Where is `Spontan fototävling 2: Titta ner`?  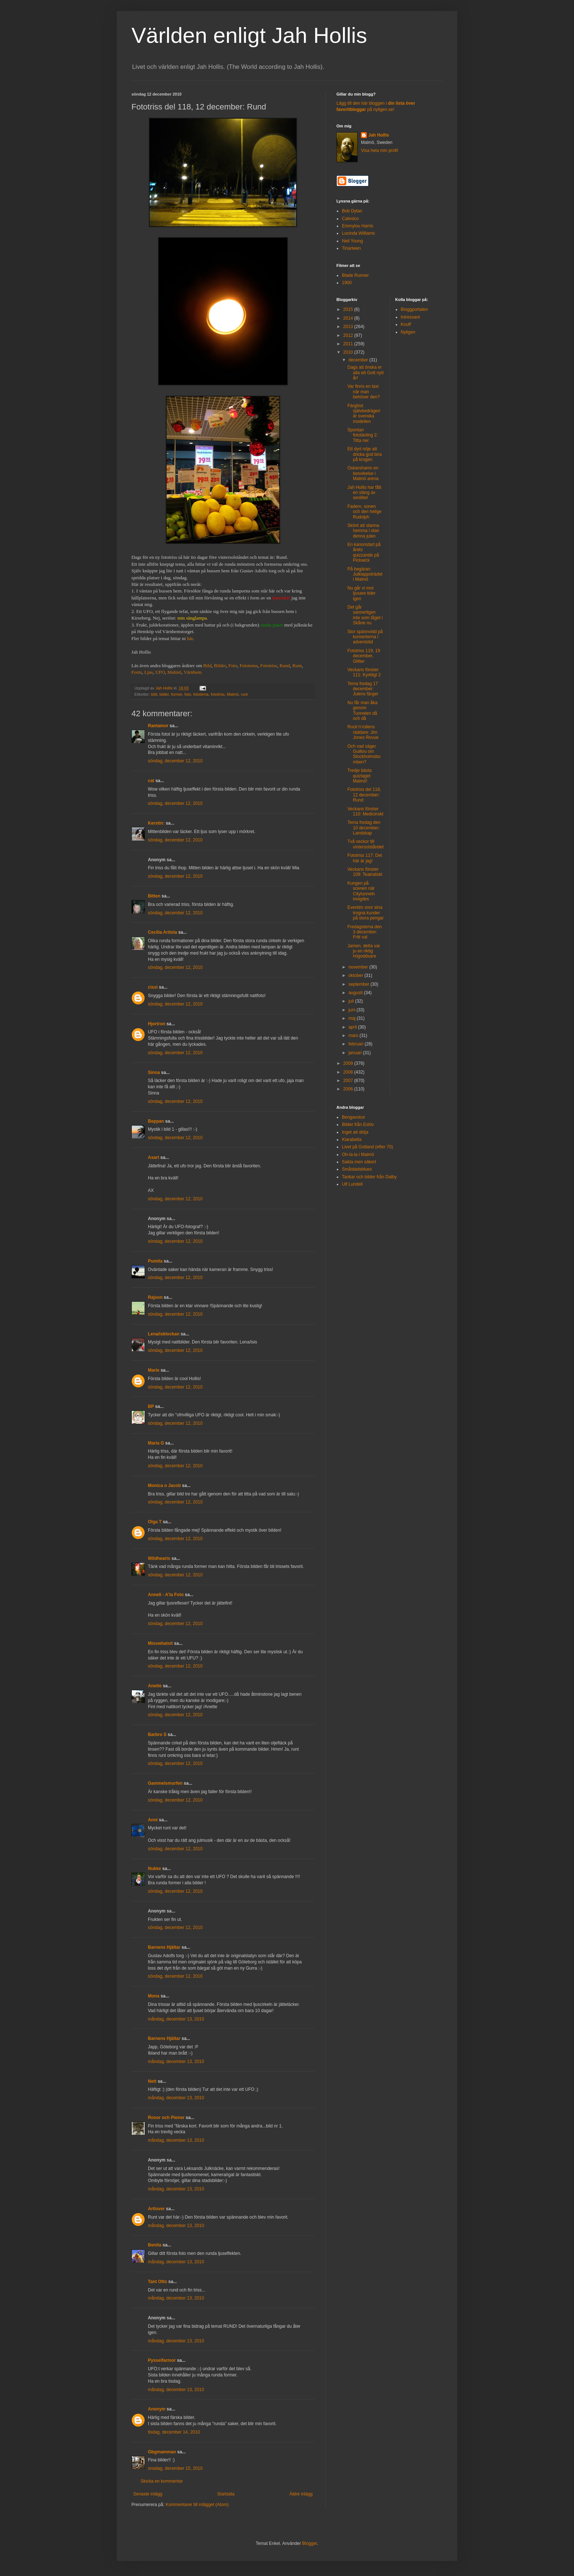 Spontan fototävling 2: Titta ner is located at coordinates (362, 435).